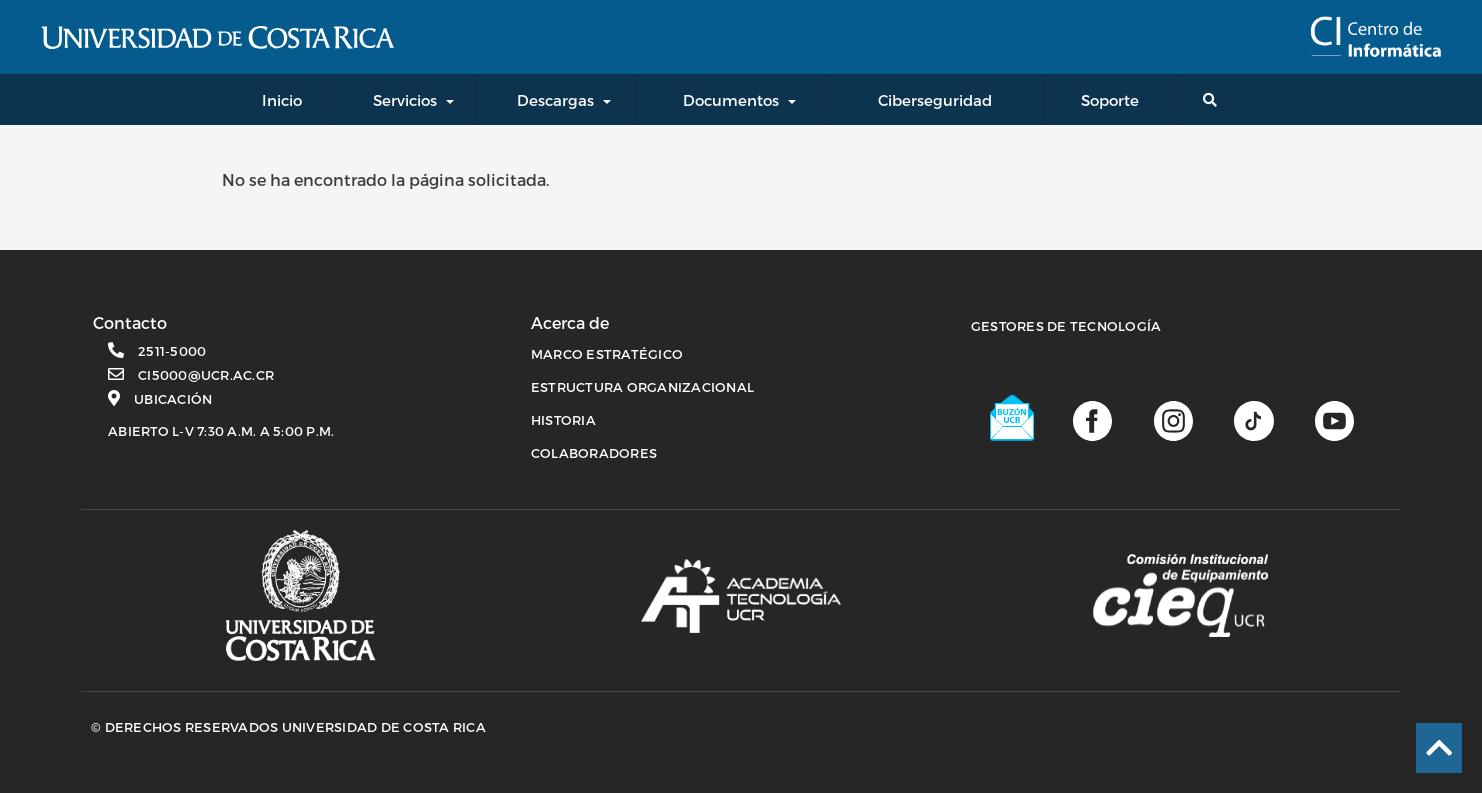  Describe the element at coordinates (563, 420) in the screenshot. I see `HISTORIA` at that location.